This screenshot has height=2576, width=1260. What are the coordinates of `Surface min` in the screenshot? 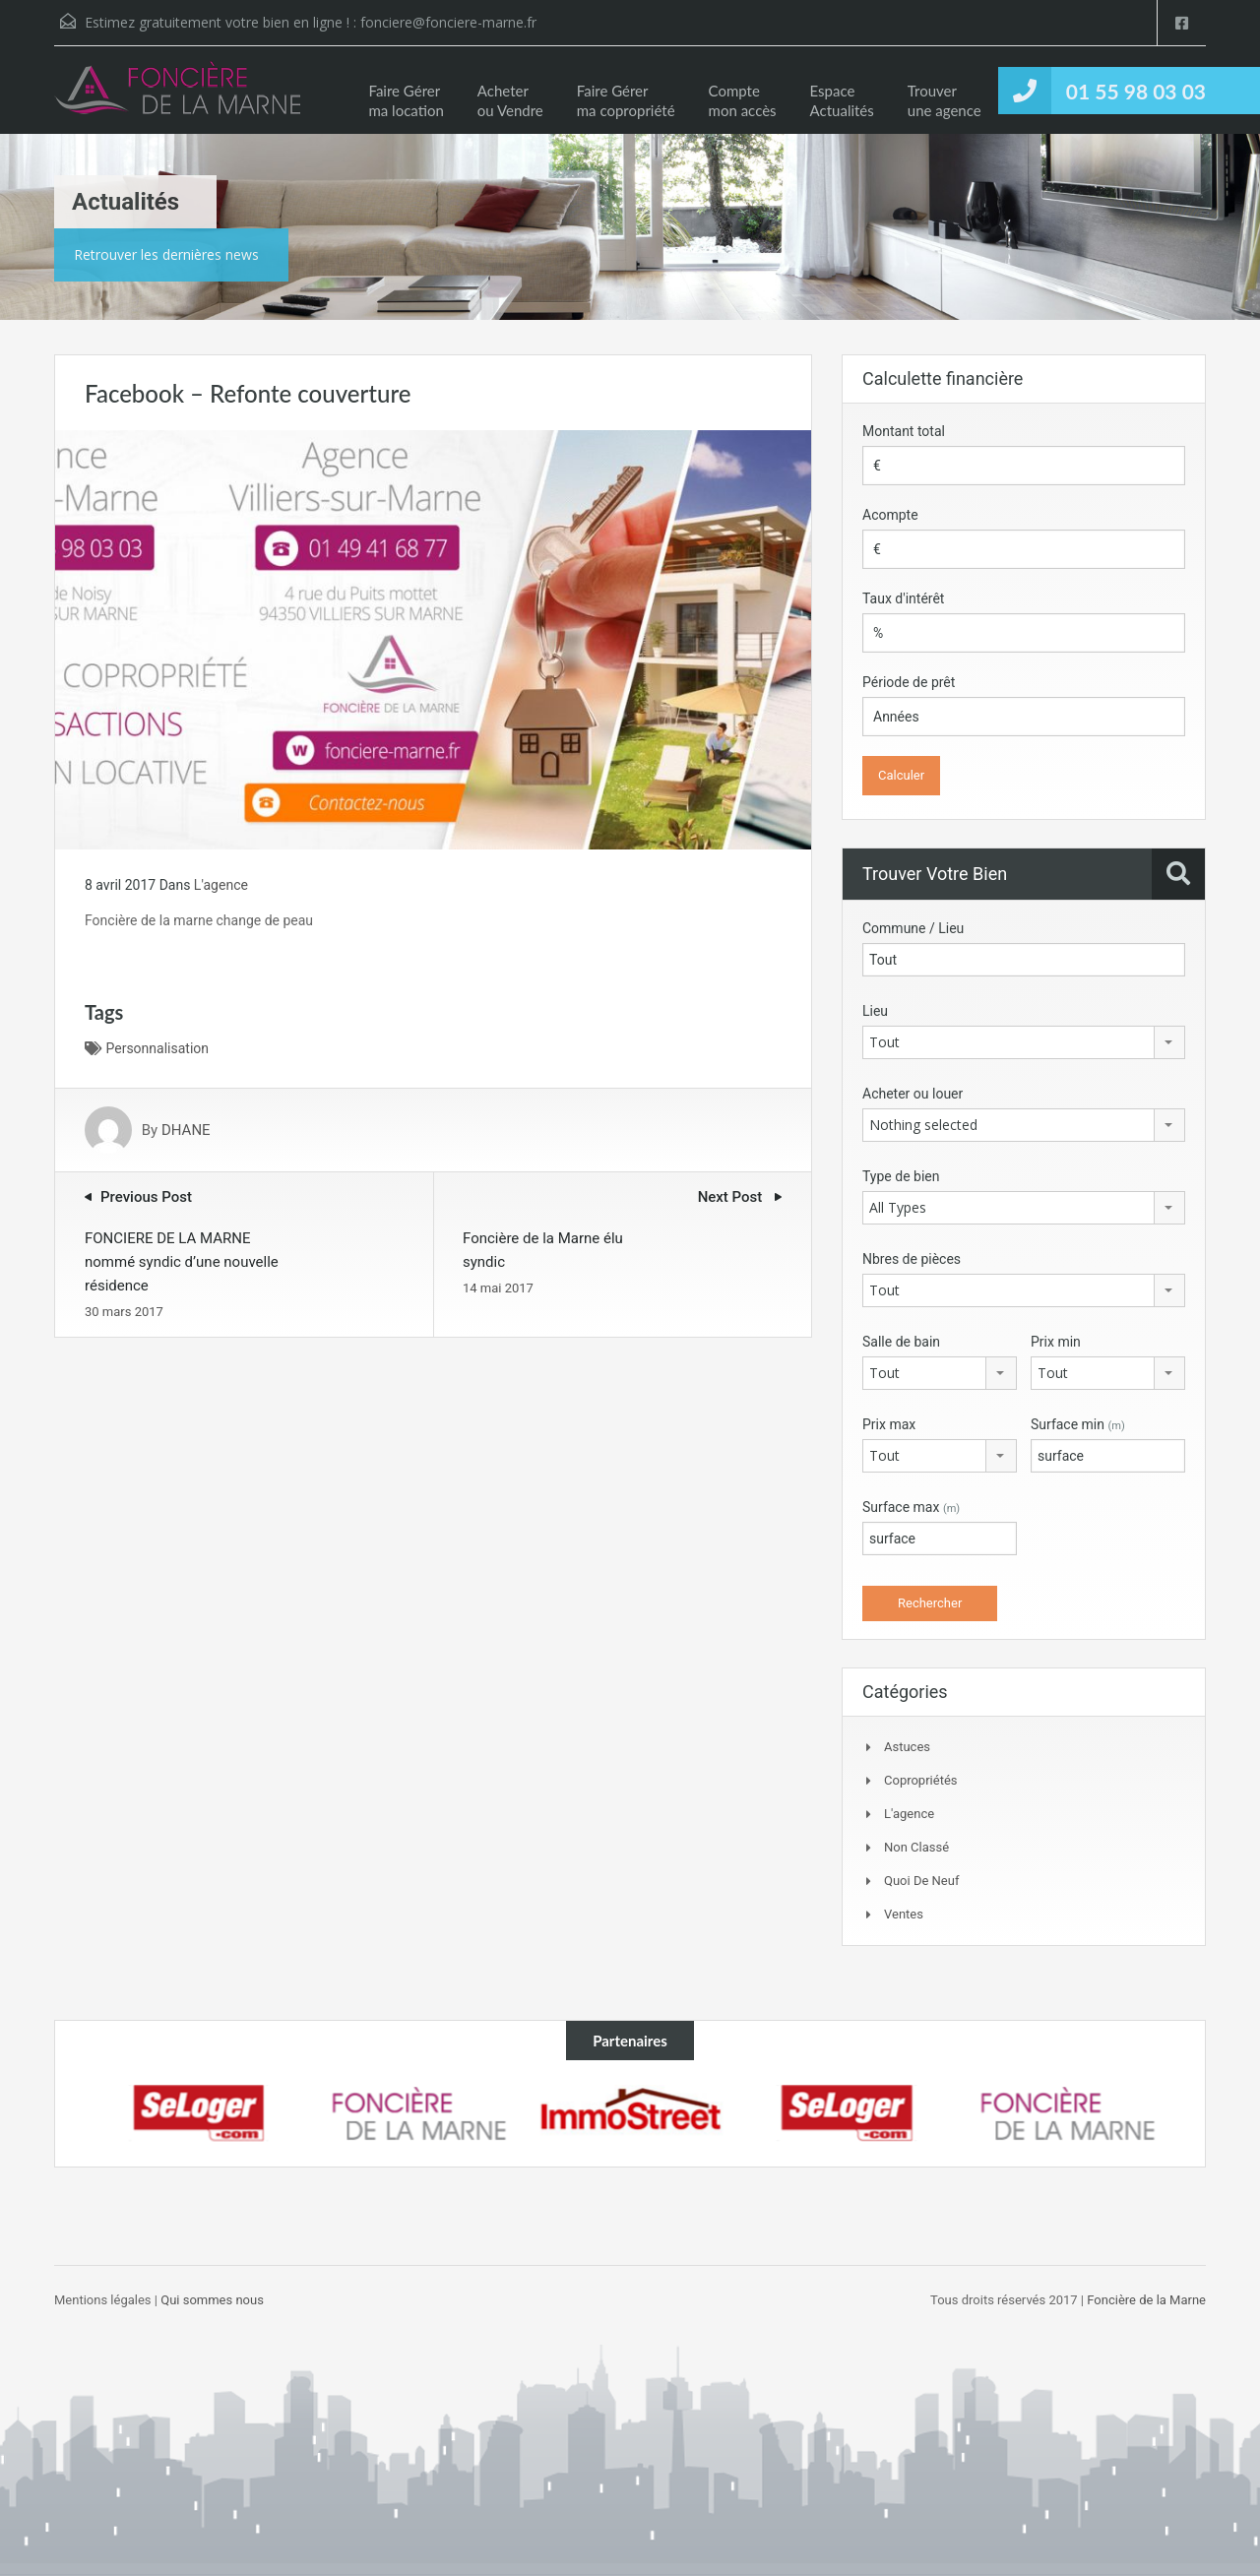 It's located at (1078, 1424).